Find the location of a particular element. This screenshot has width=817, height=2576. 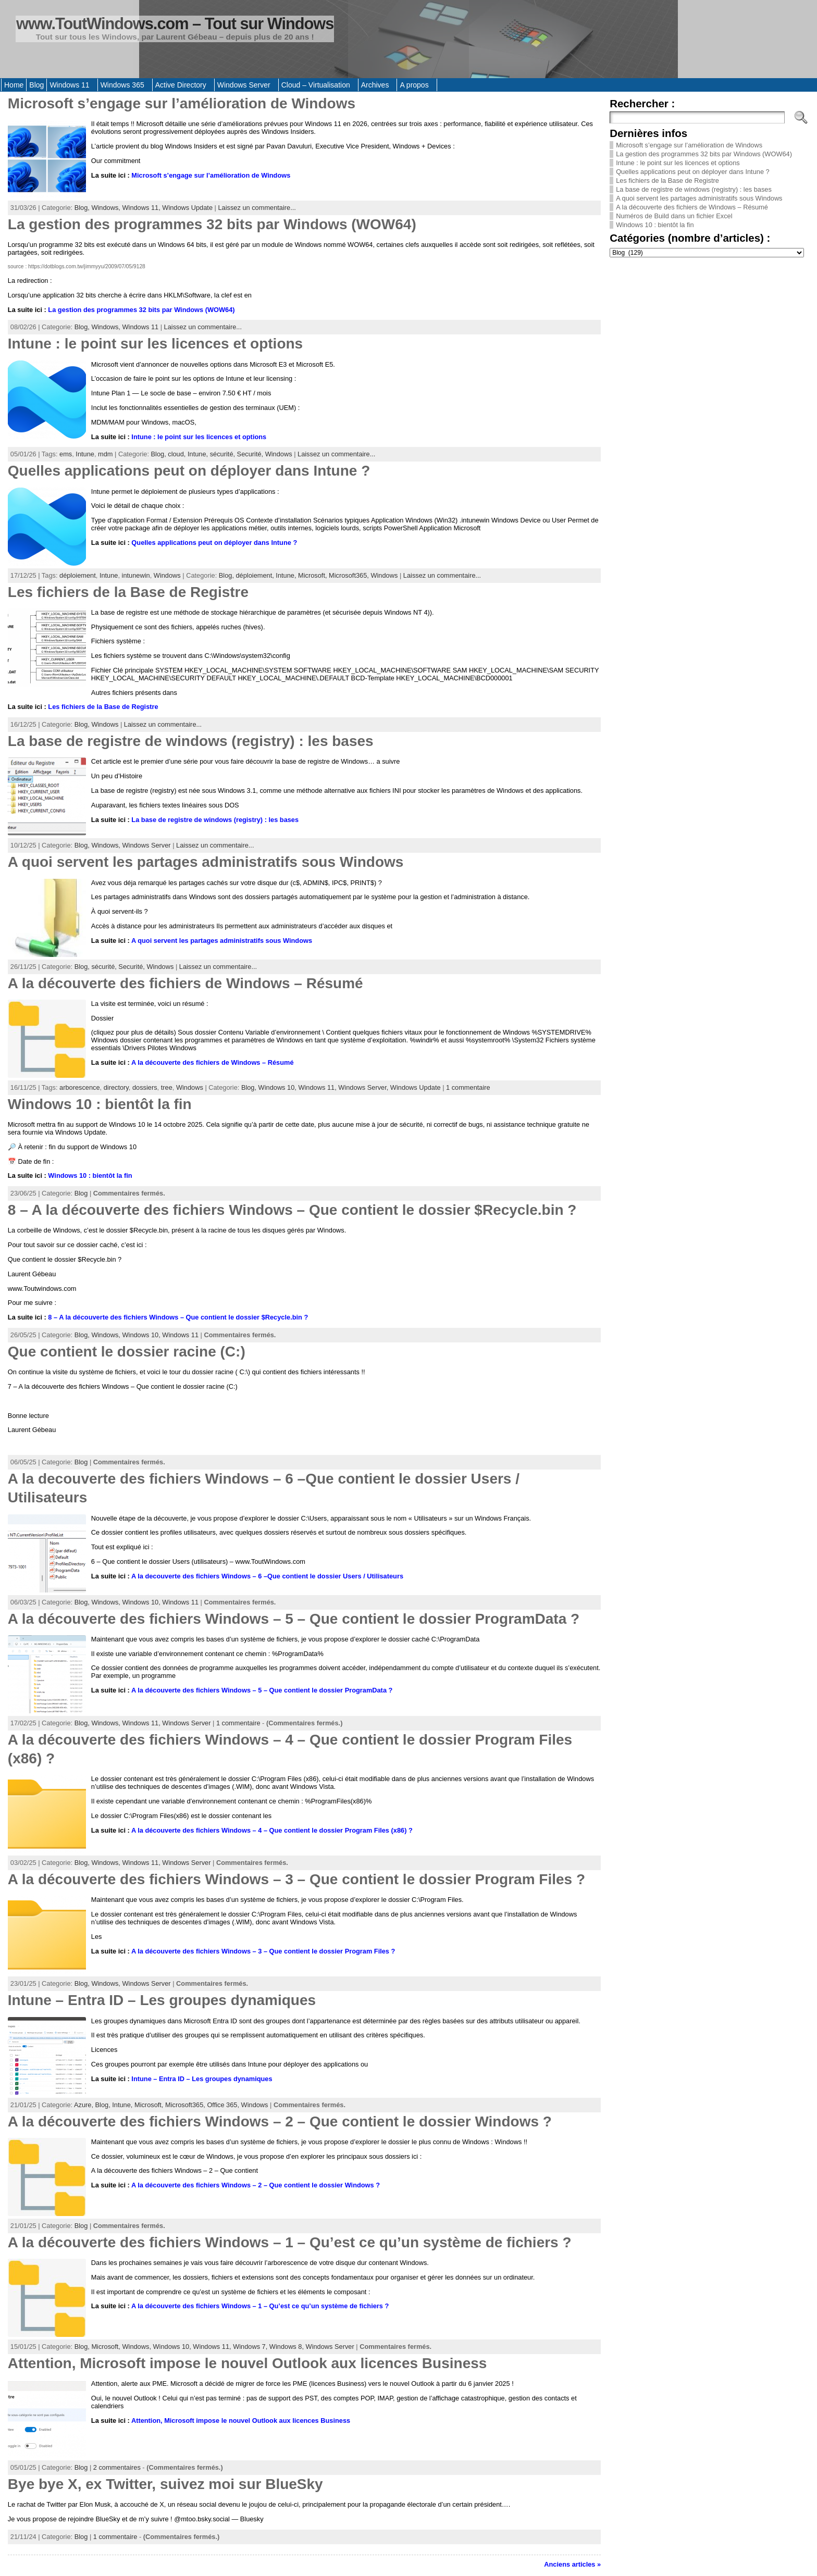

Windows Server is located at coordinates (146, 845).